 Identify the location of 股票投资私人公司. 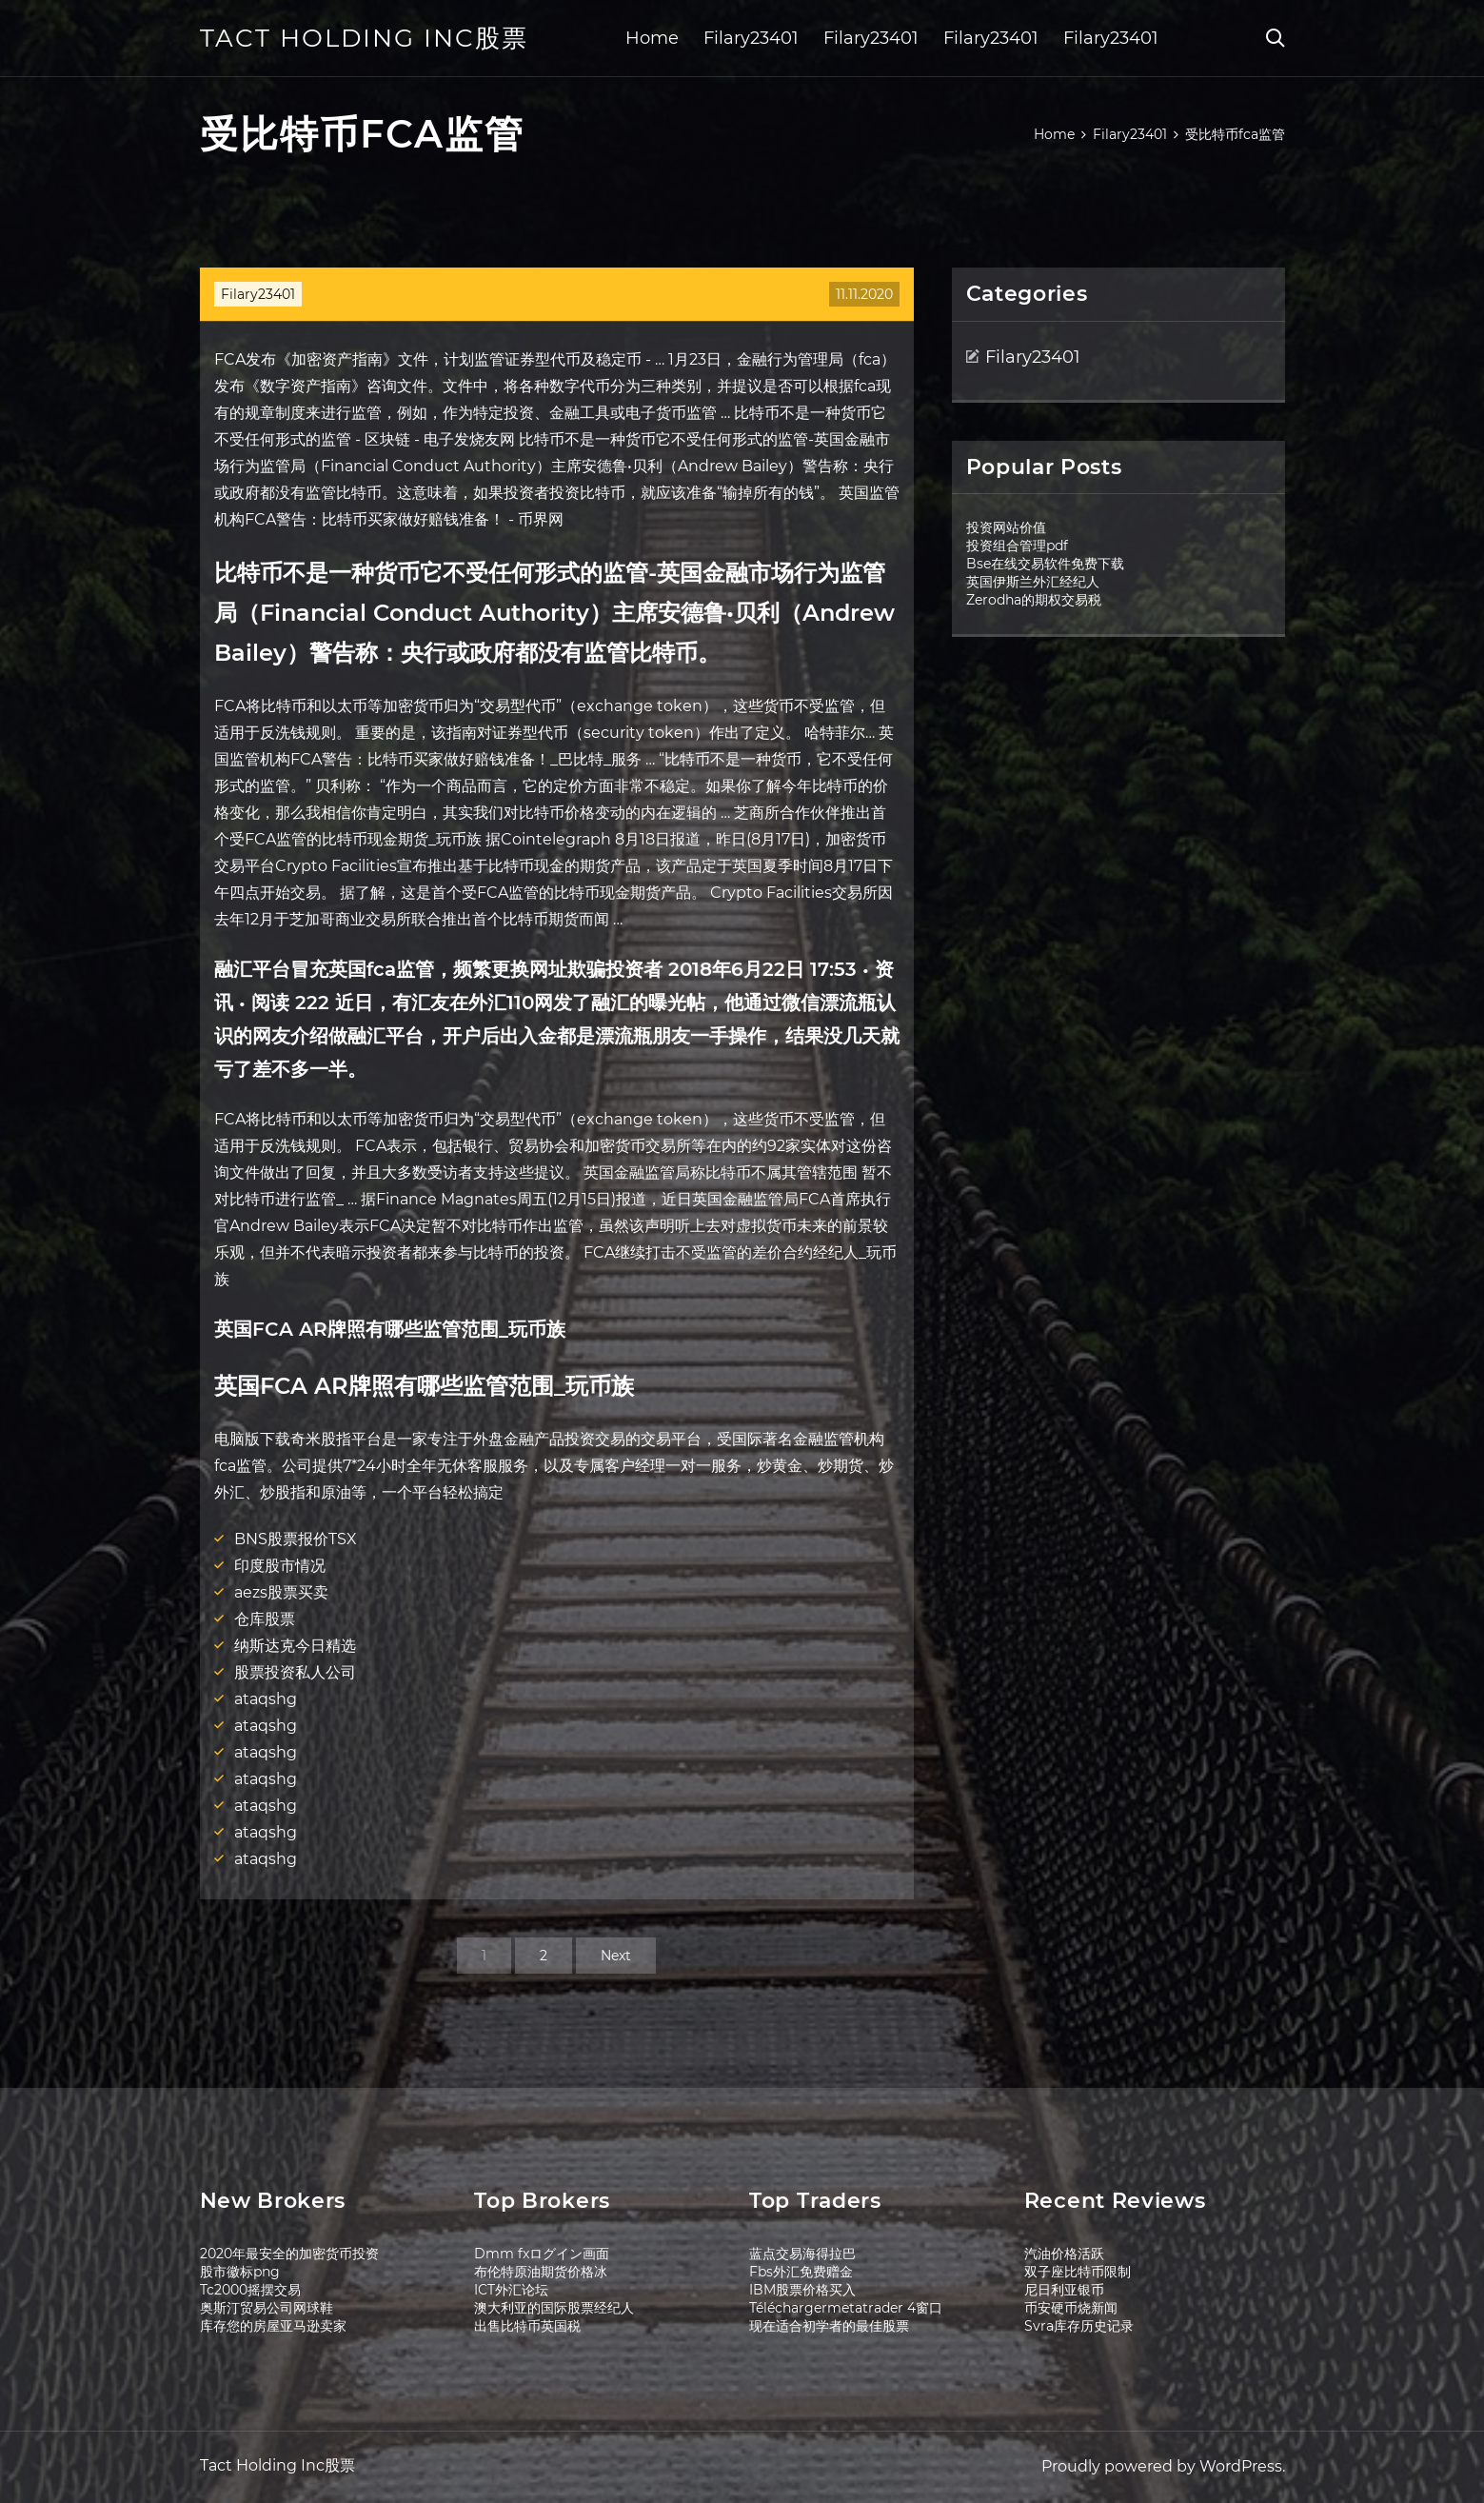
(295, 1672).